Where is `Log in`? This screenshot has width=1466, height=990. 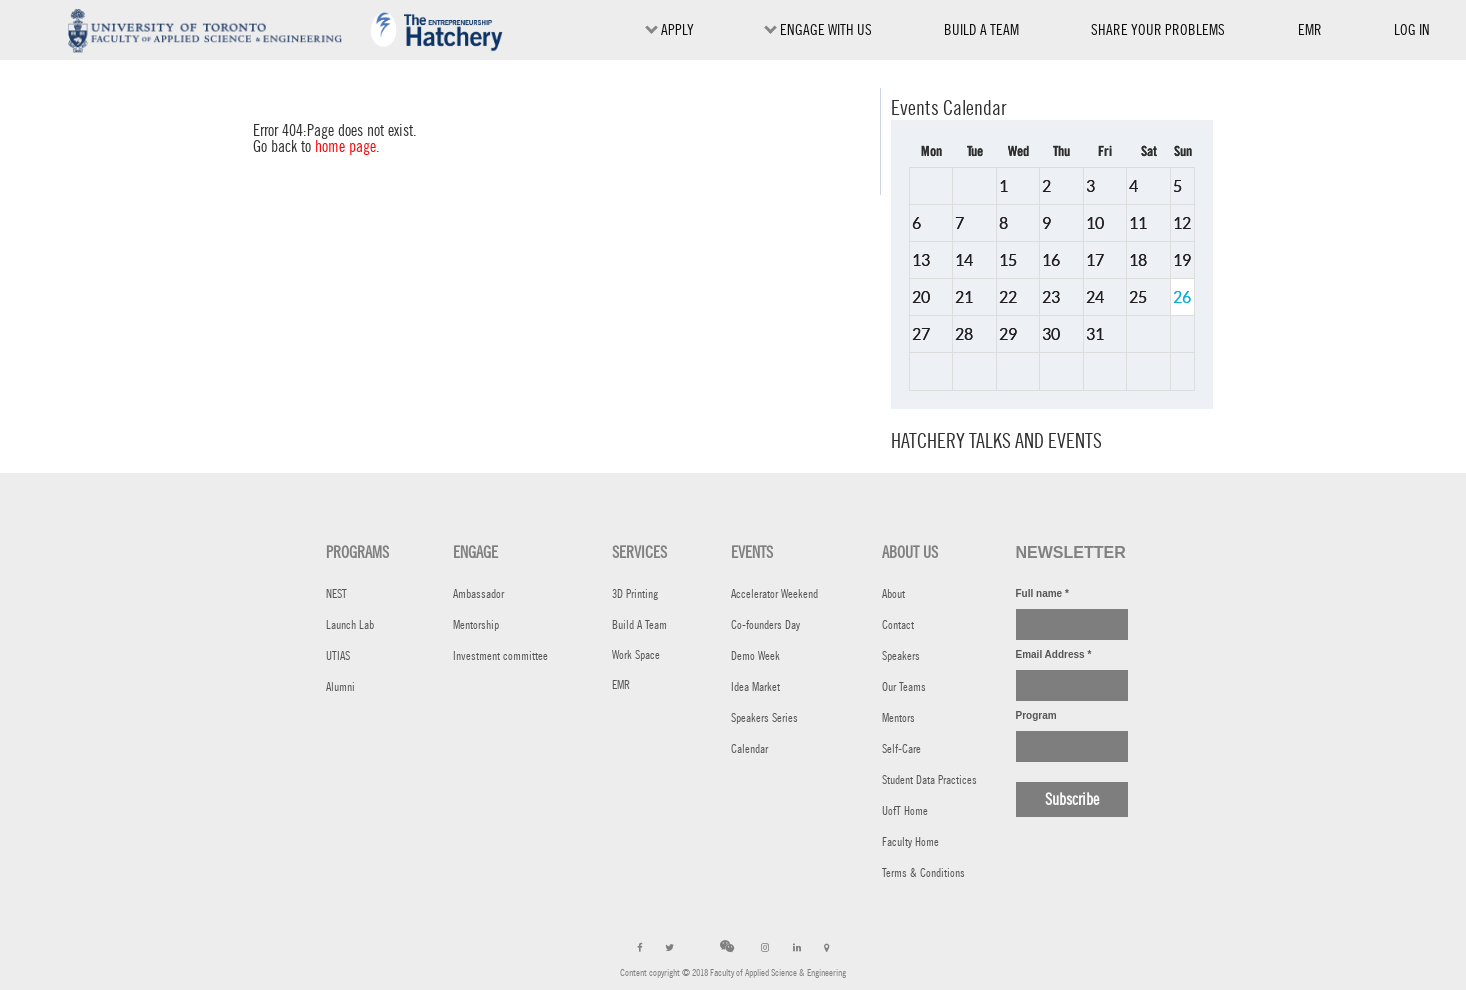 Log in is located at coordinates (1412, 29).